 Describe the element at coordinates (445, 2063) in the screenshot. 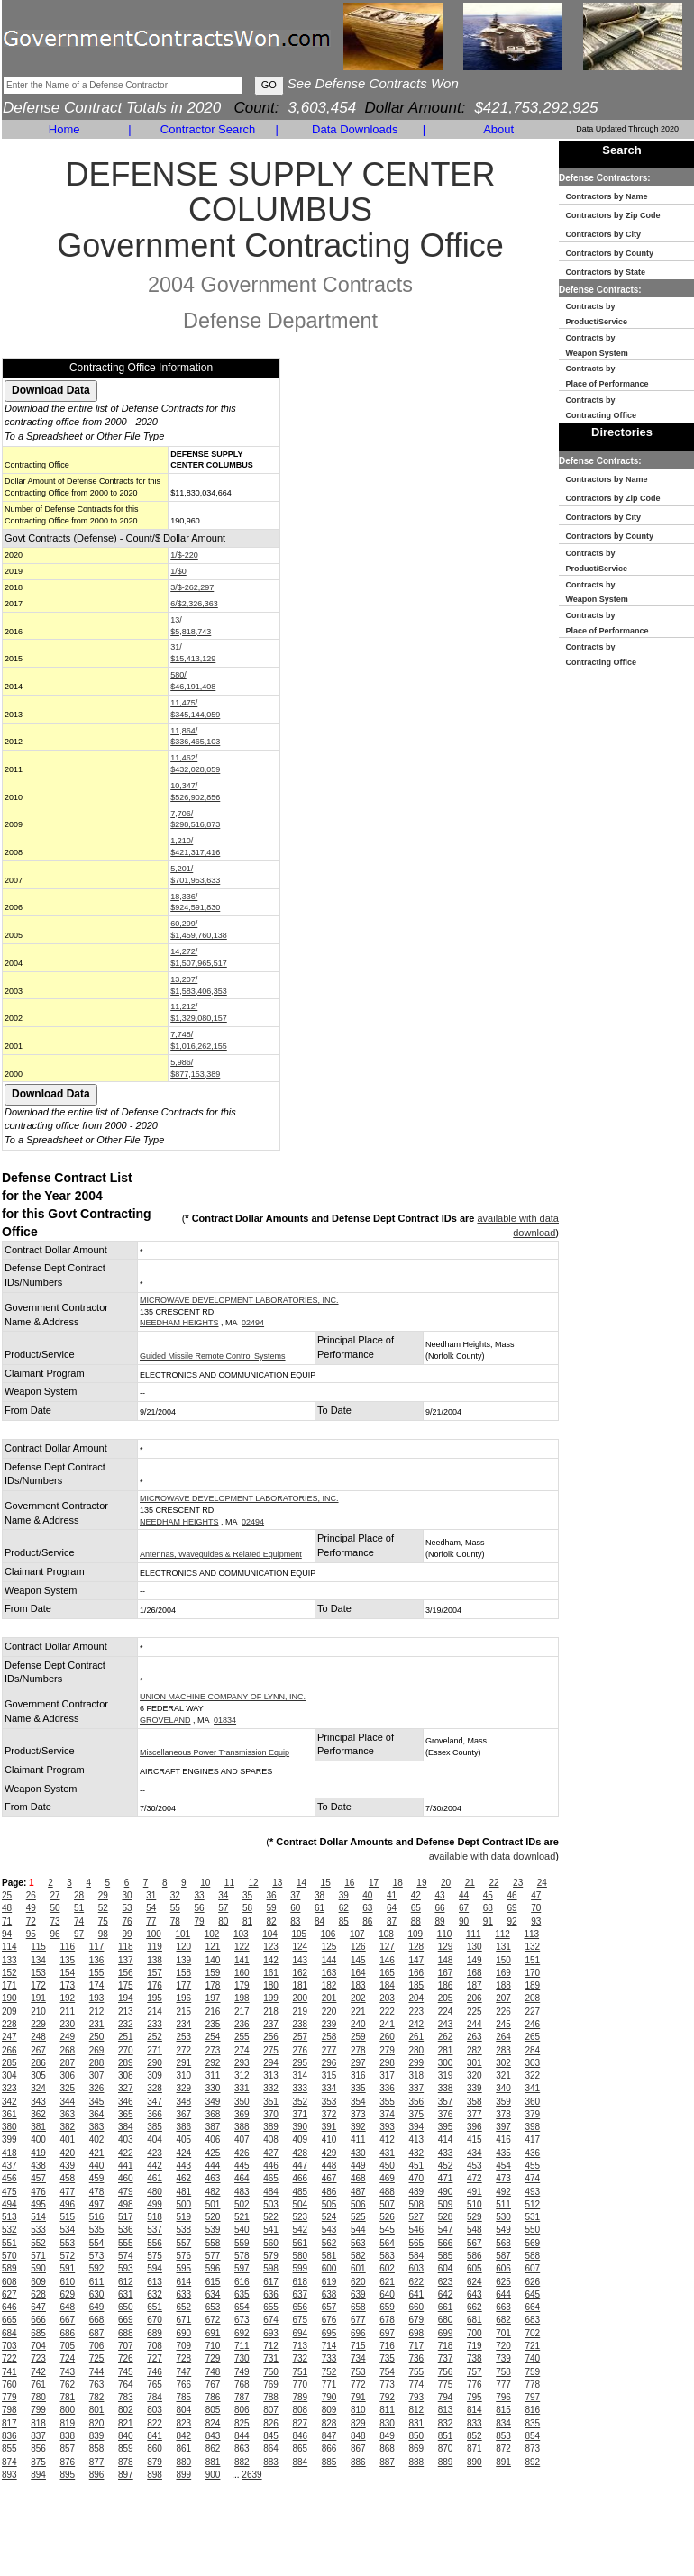

I see `300` at that location.